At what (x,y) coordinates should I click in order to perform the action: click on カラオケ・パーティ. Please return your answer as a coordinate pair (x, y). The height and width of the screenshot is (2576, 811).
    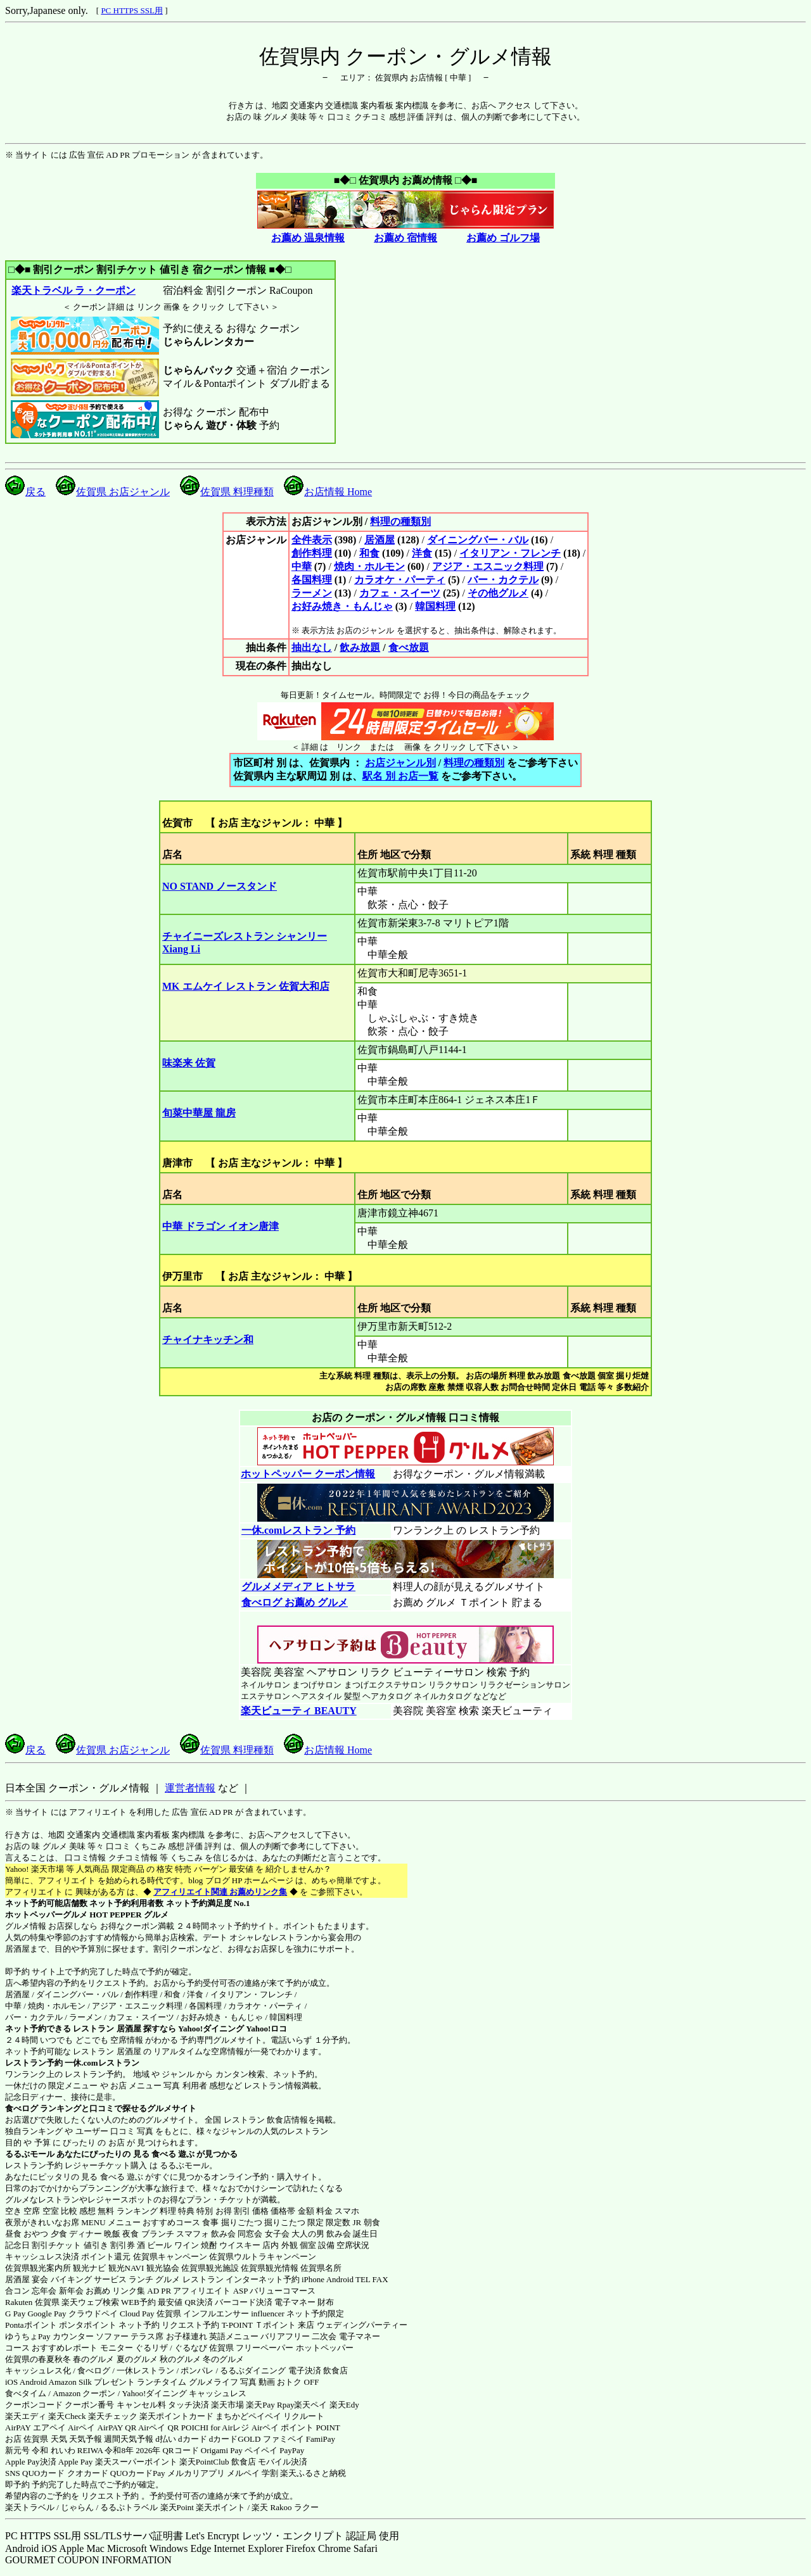
    Looking at the image, I should click on (399, 579).